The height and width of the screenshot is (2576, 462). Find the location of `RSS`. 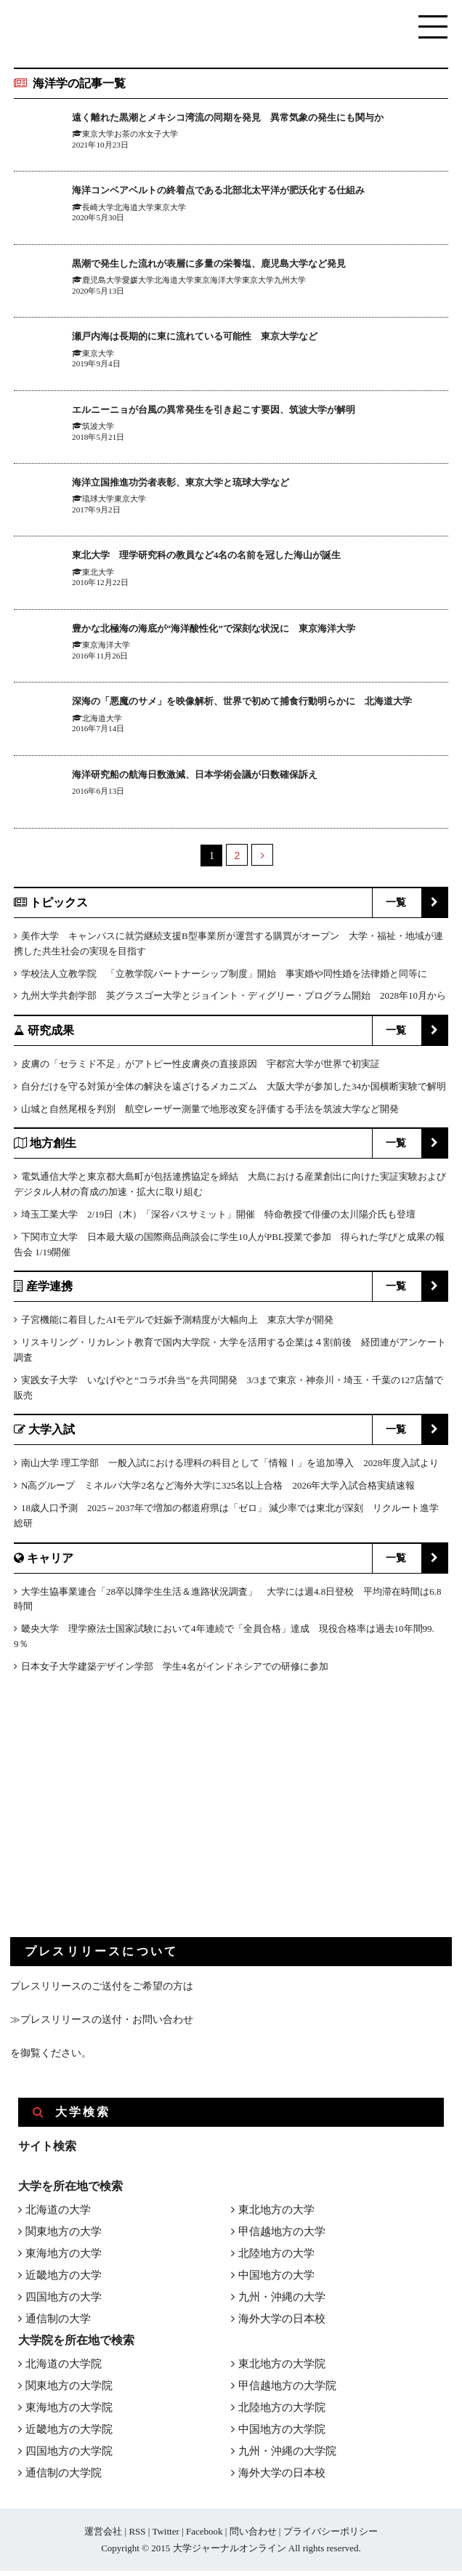

RSS is located at coordinates (137, 2536).